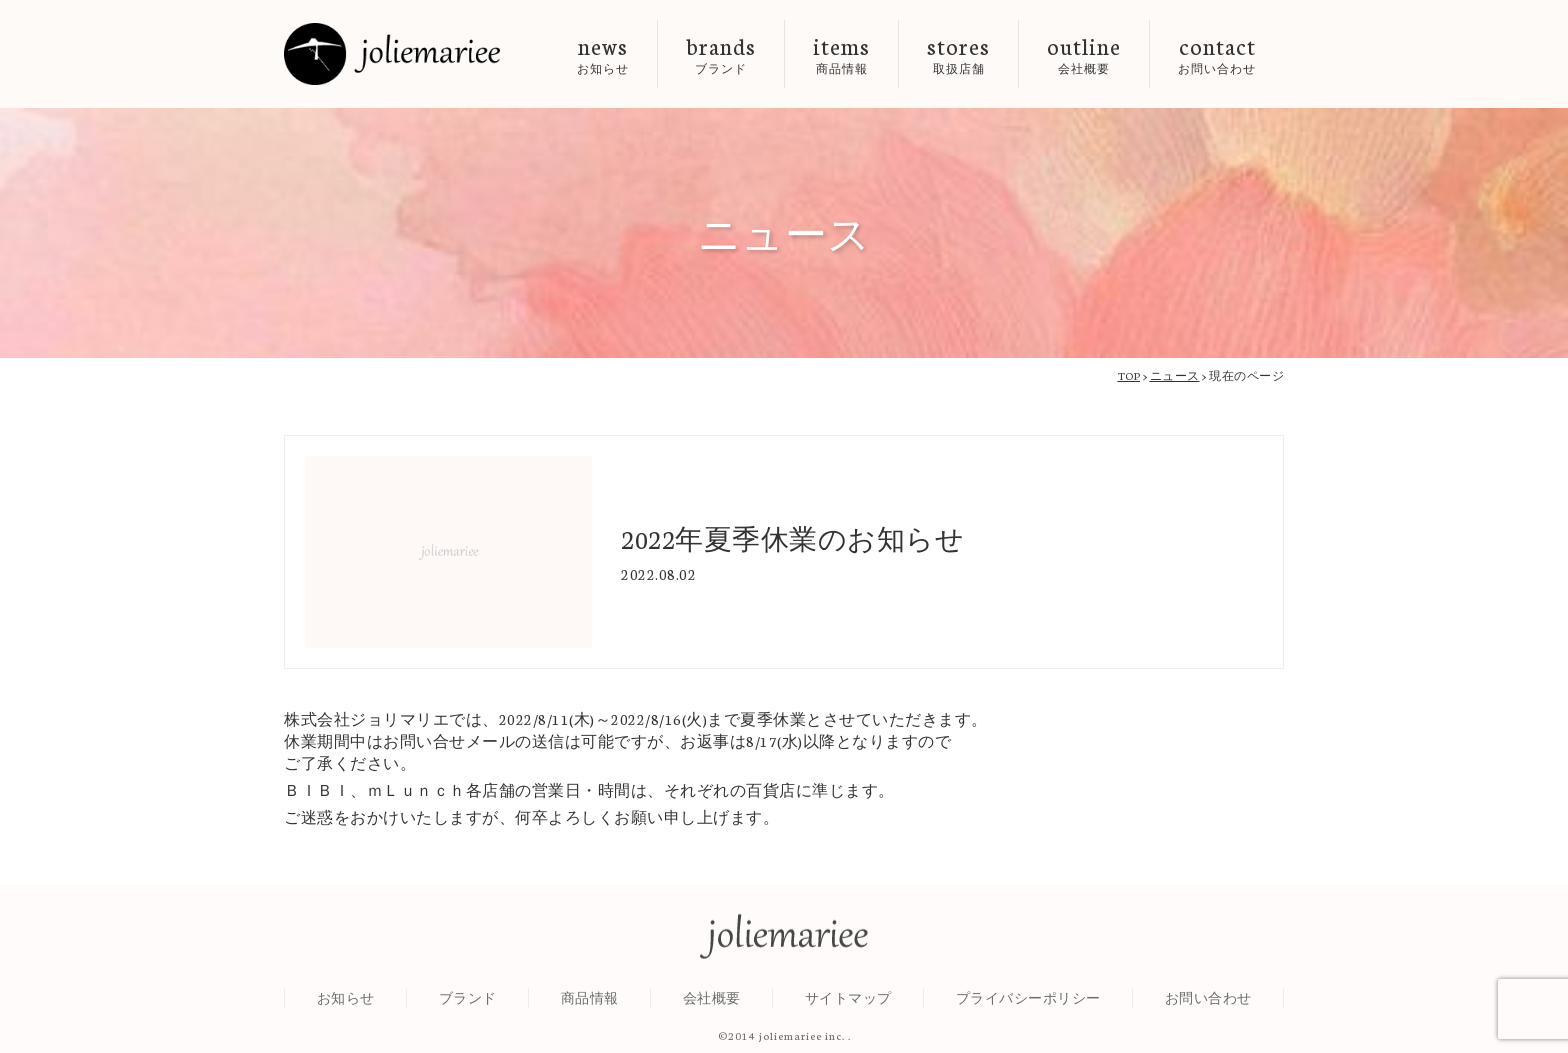  Describe the element at coordinates (712, 1005) in the screenshot. I see `会社概要` at that location.